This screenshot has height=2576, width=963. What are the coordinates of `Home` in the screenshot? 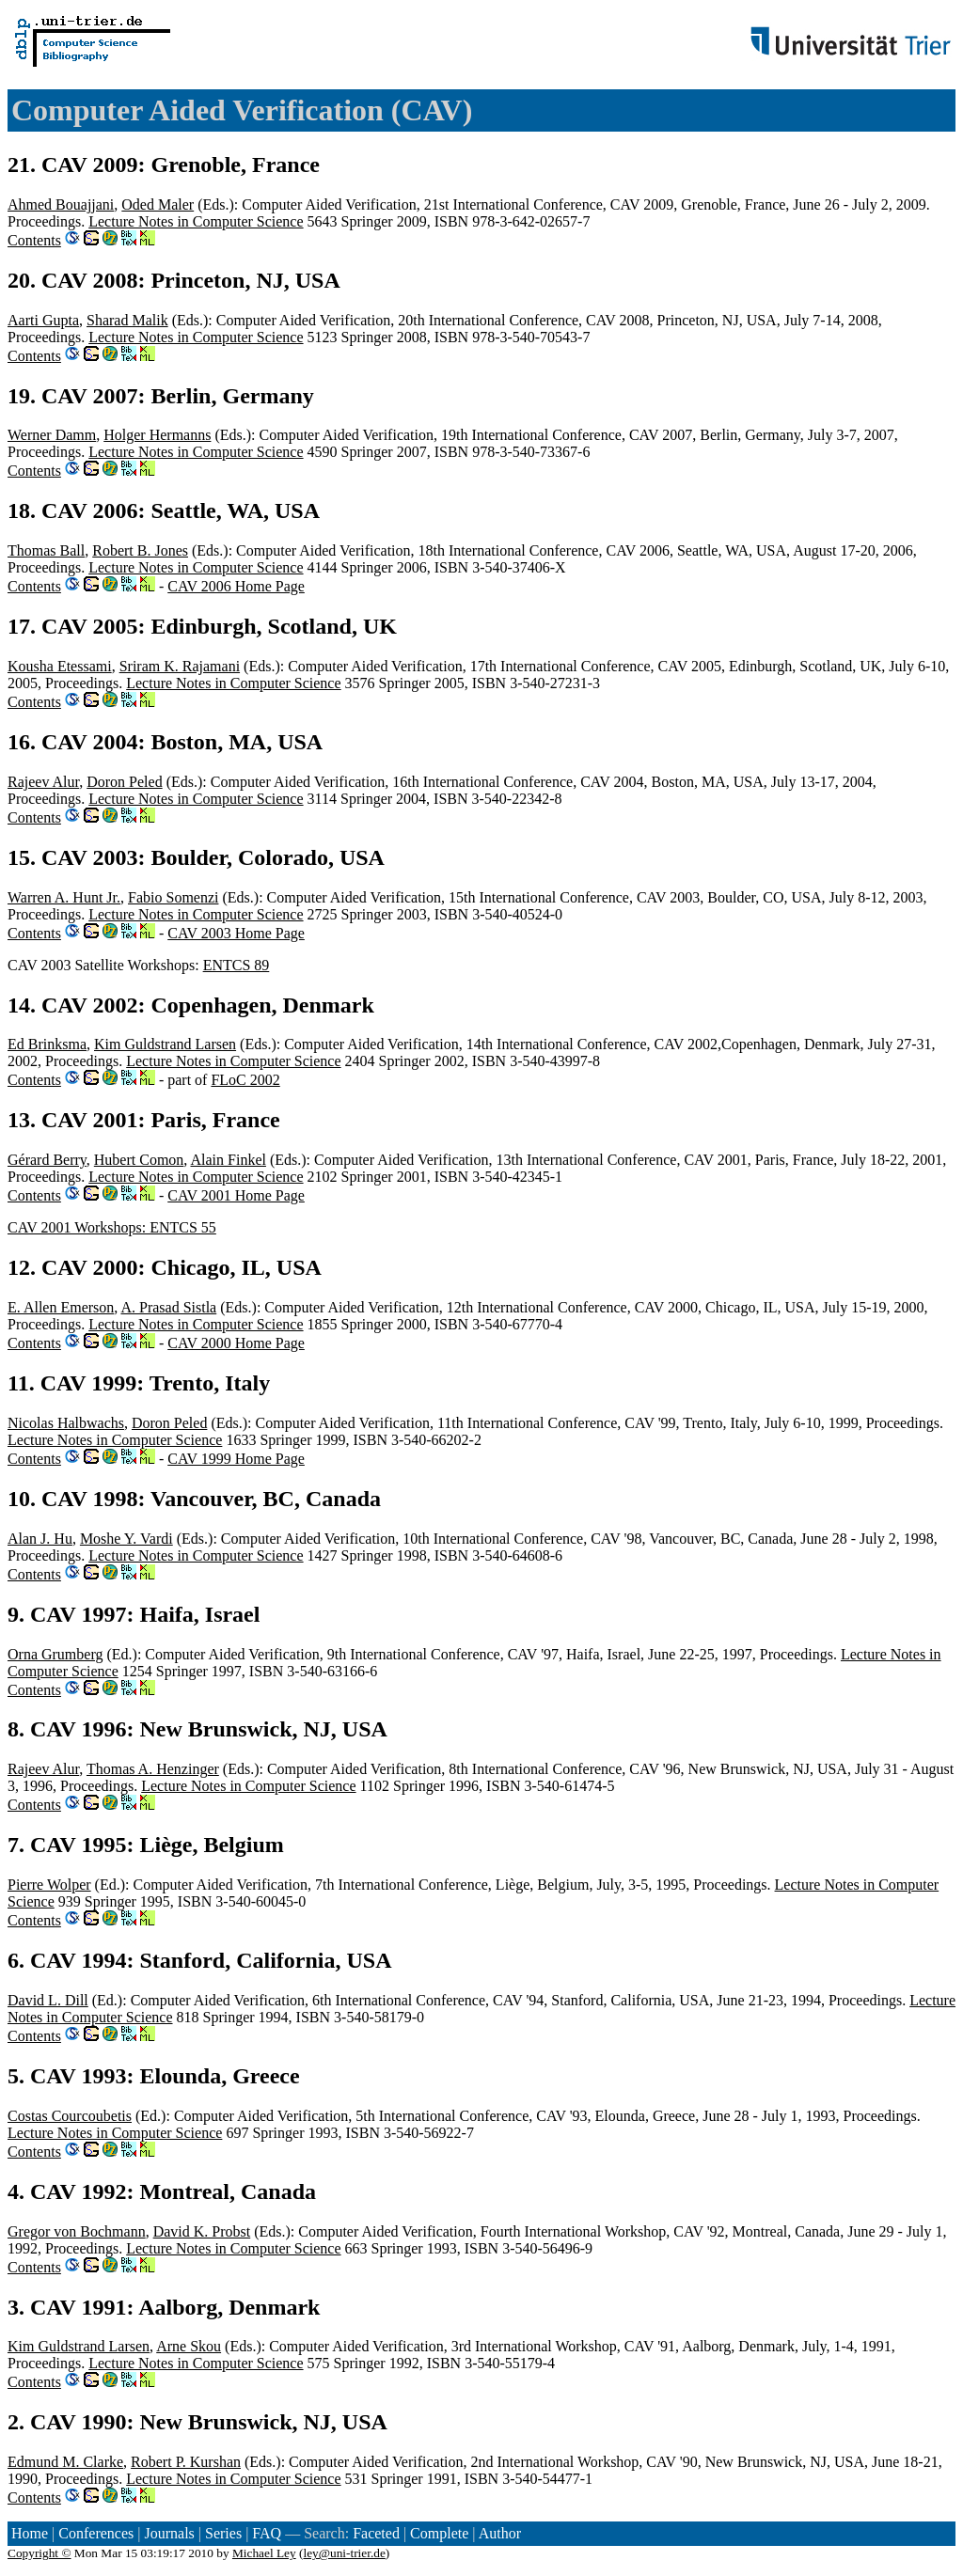 It's located at (29, 2533).